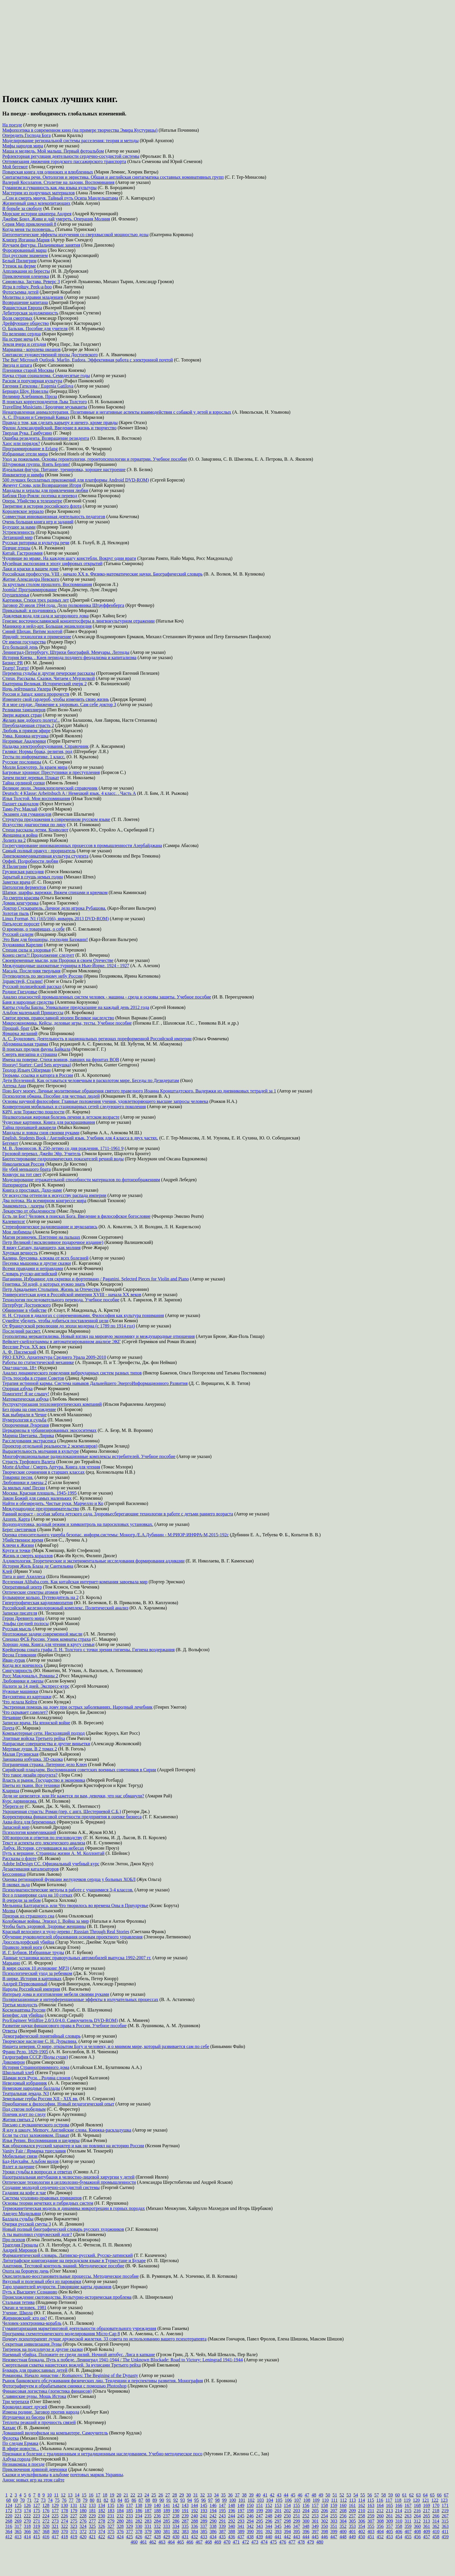 The image size is (455, 2576). What do you see at coordinates (28, 229) in the screenshot?
I see `Когда меня ты позовешь...` at bounding box center [28, 229].